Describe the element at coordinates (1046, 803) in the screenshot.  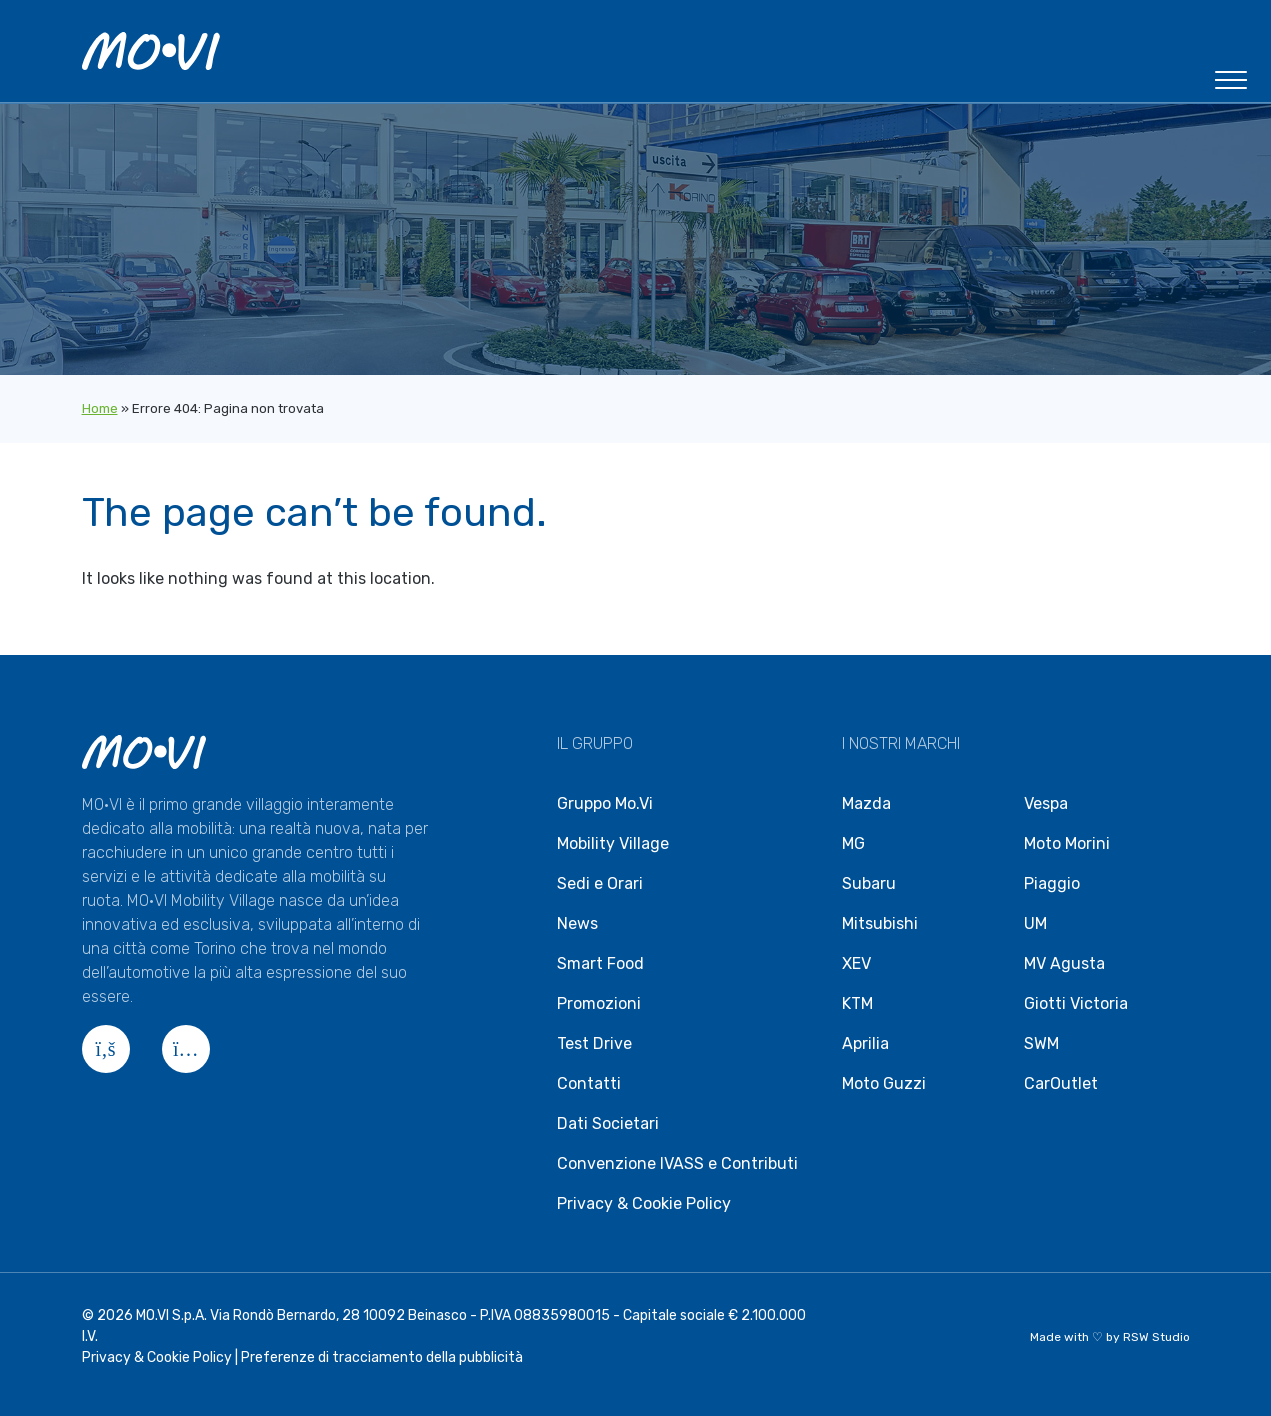
I see `Vespa` at that location.